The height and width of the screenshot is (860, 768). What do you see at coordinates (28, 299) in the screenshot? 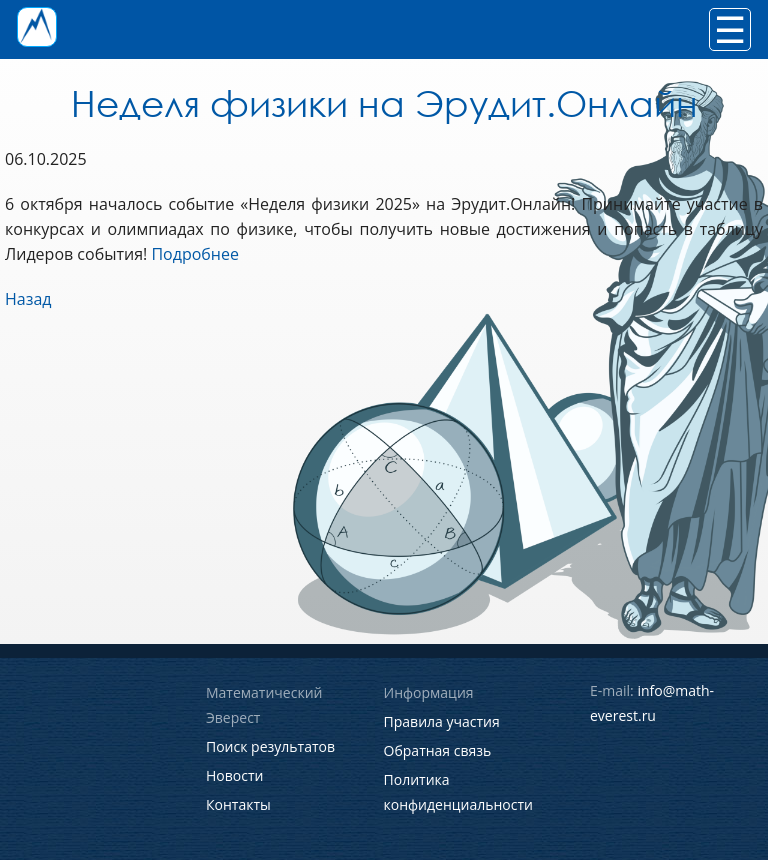
I see `Назад` at bounding box center [28, 299].